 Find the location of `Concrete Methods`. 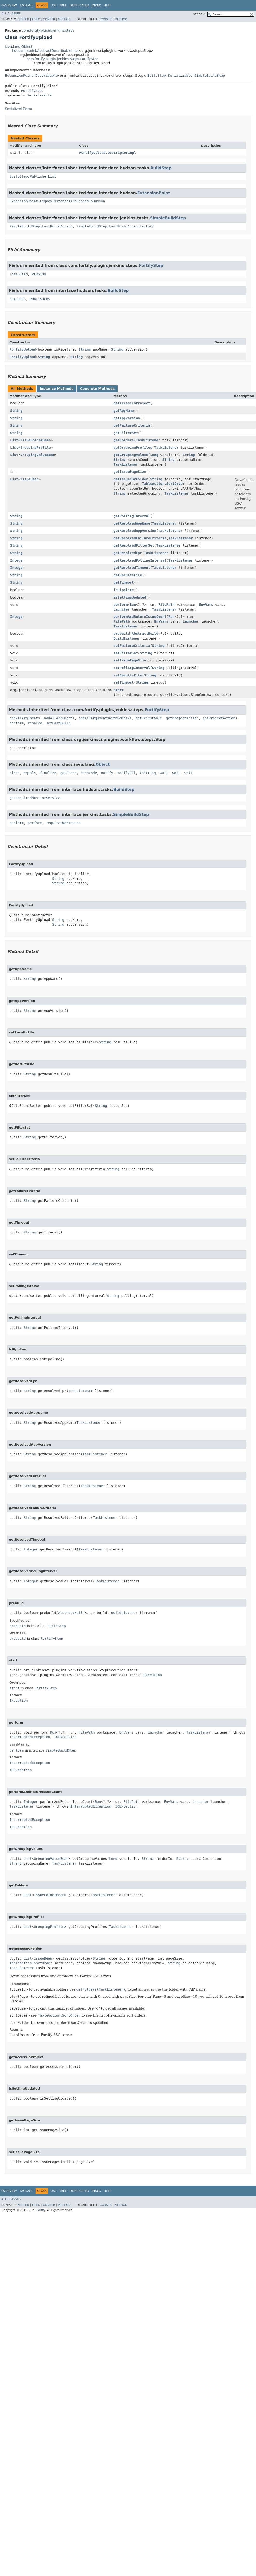

Concrete Methods is located at coordinates (97, 389).